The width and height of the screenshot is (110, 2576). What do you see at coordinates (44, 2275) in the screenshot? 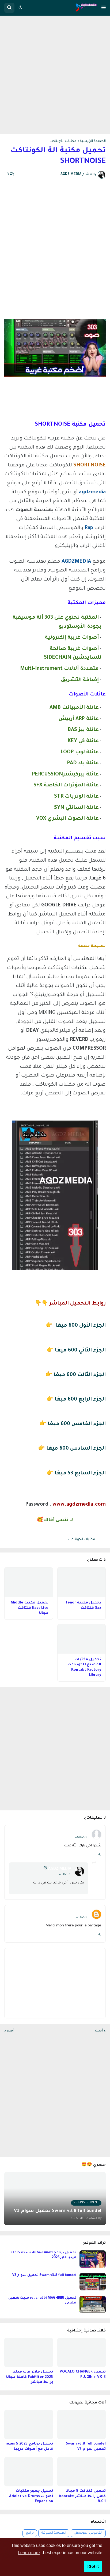
I see `Swam v3.8 full bundel تحميل سوام V3` at bounding box center [44, 2275].